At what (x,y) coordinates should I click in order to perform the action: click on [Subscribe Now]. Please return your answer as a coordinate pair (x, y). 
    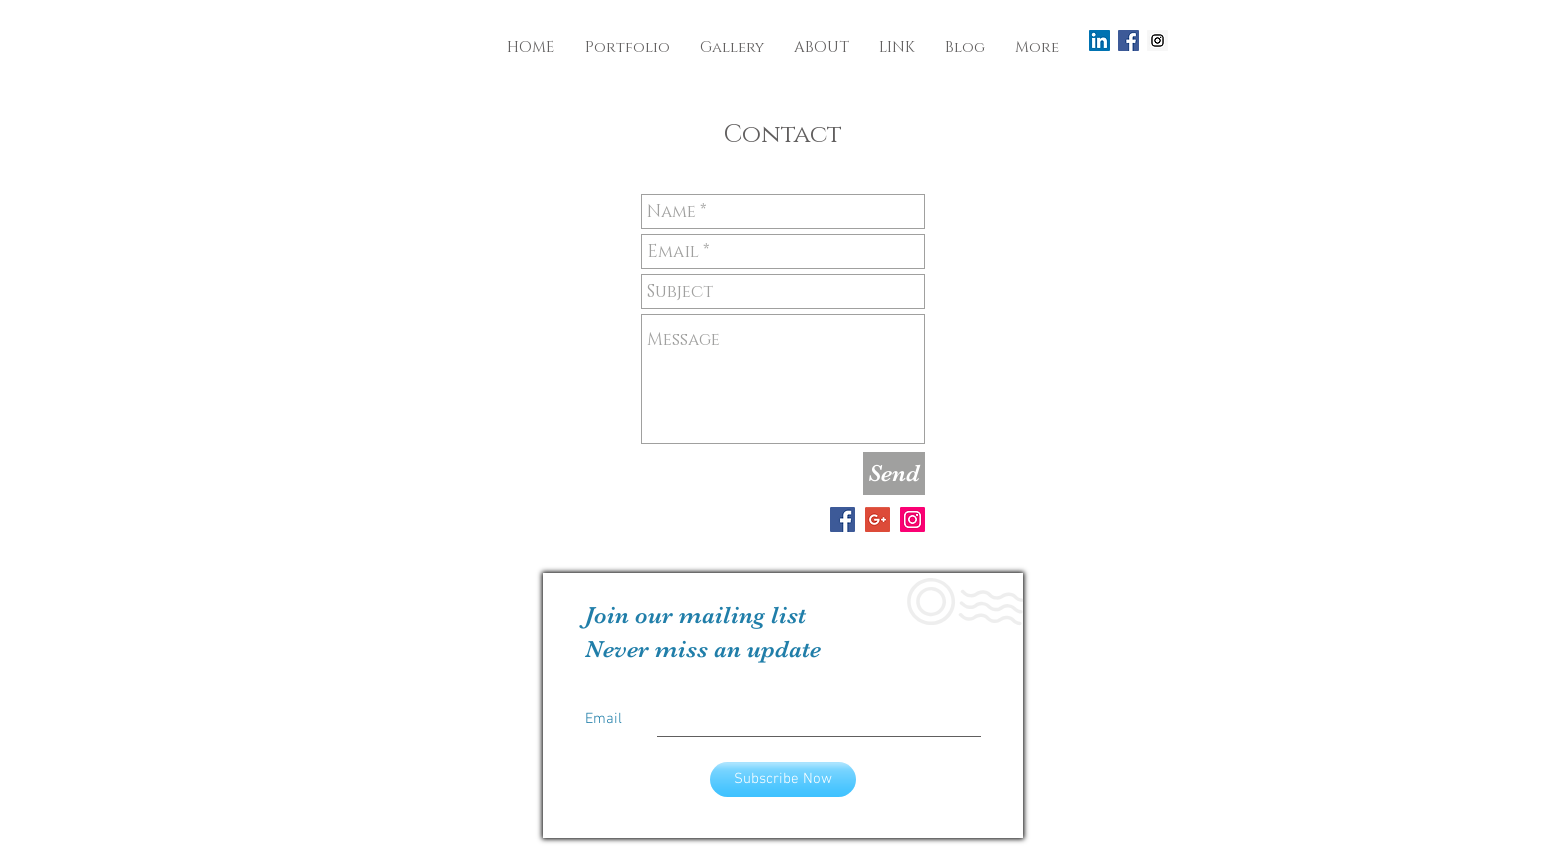
    Looking at the image, I should click on (783, 779).